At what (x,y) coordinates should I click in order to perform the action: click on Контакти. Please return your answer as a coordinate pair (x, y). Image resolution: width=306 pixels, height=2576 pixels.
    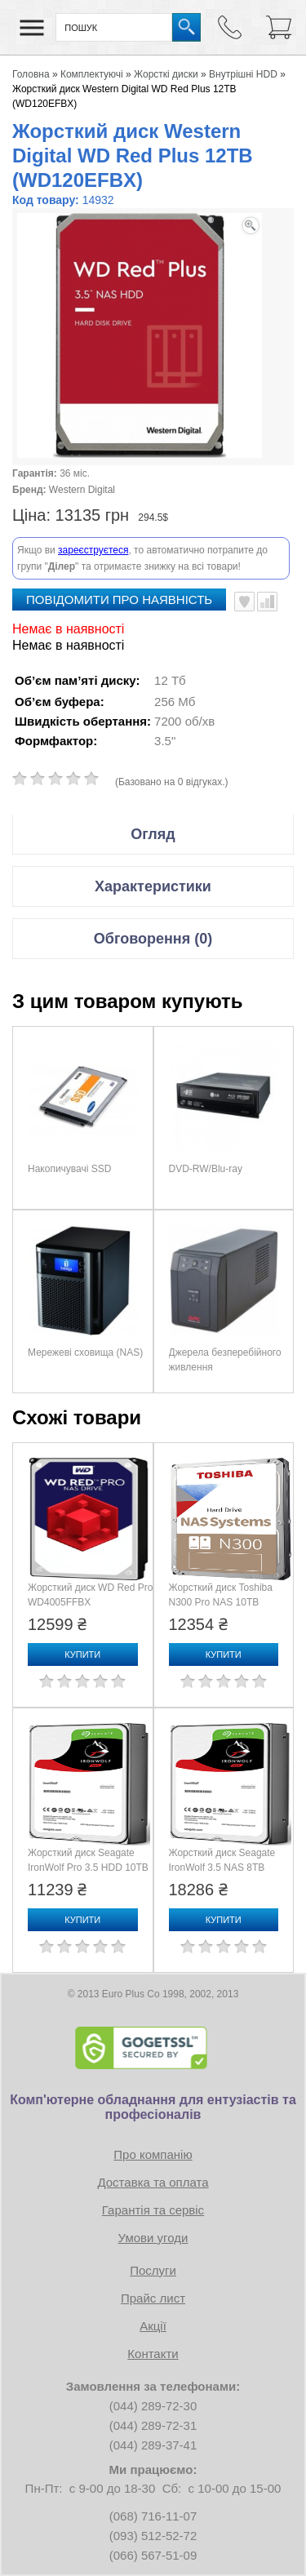
    Looking at the image, I should click on (152, 2354).